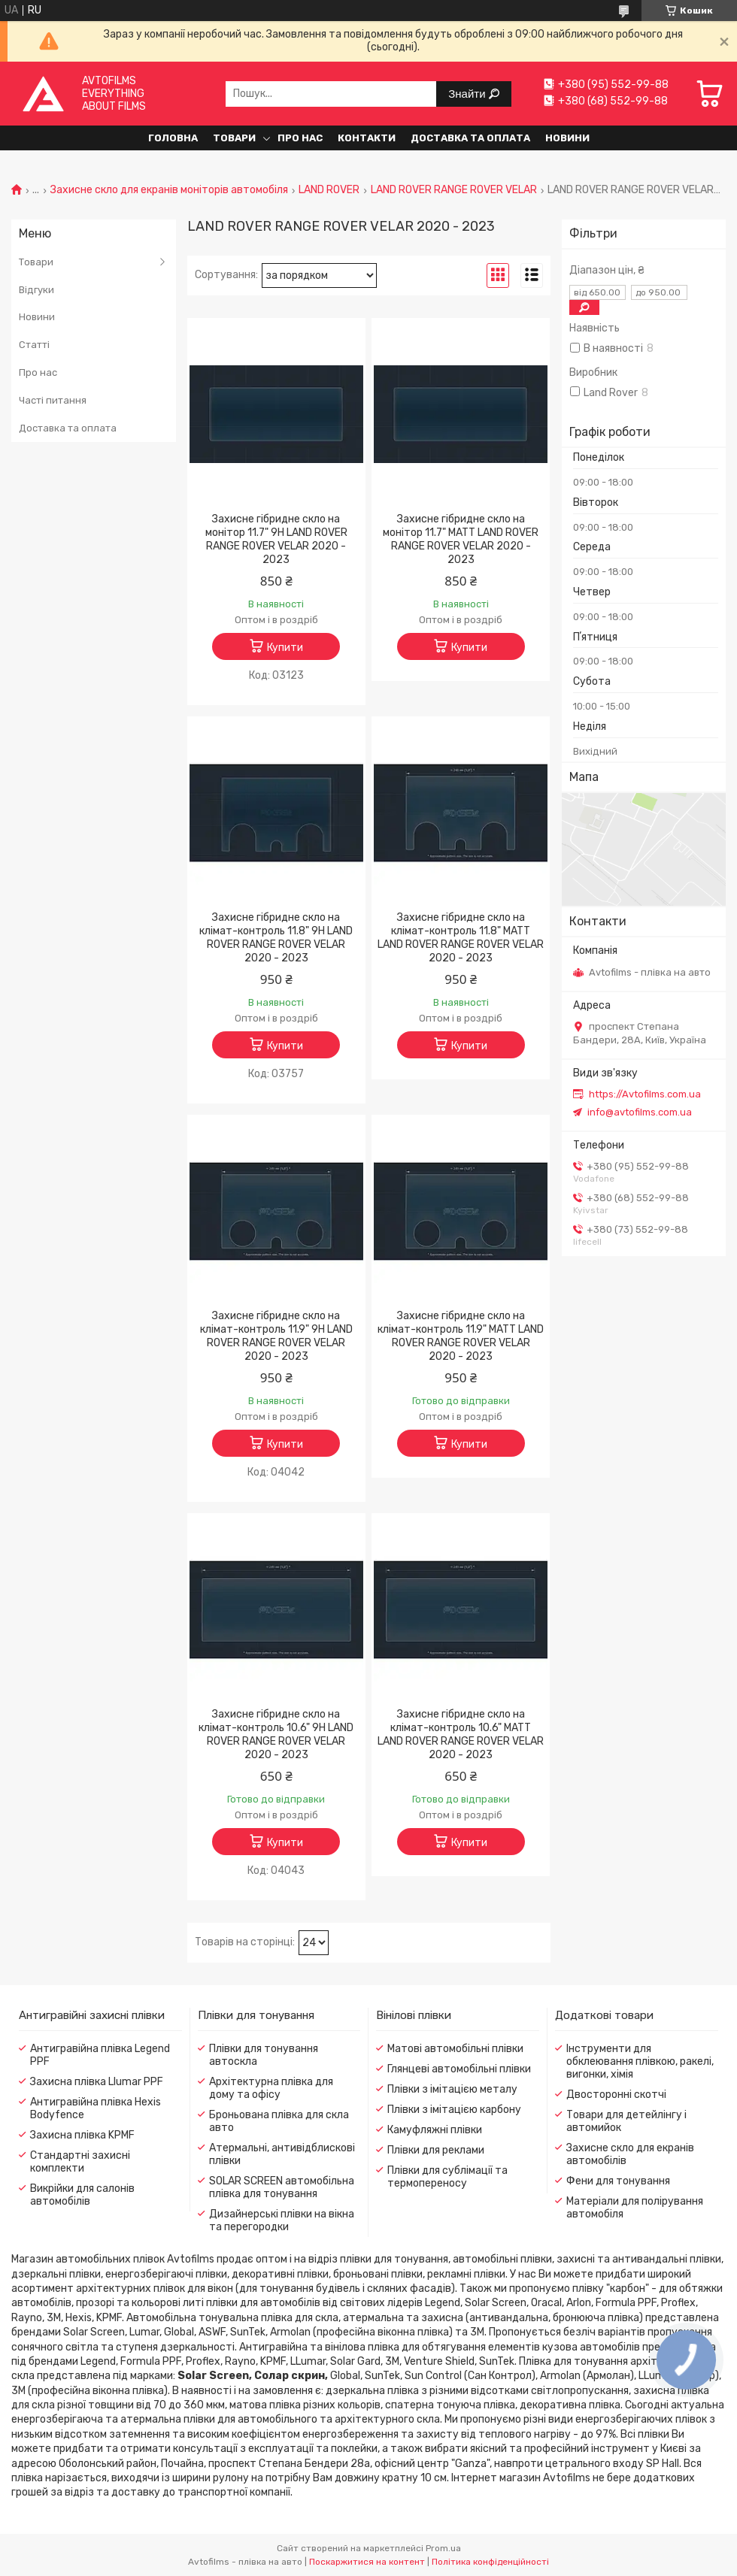  What do you see at coordinates (443, 2548) in the screenshot?
I see `Prom.ua` at bounding box center [443, 2548].